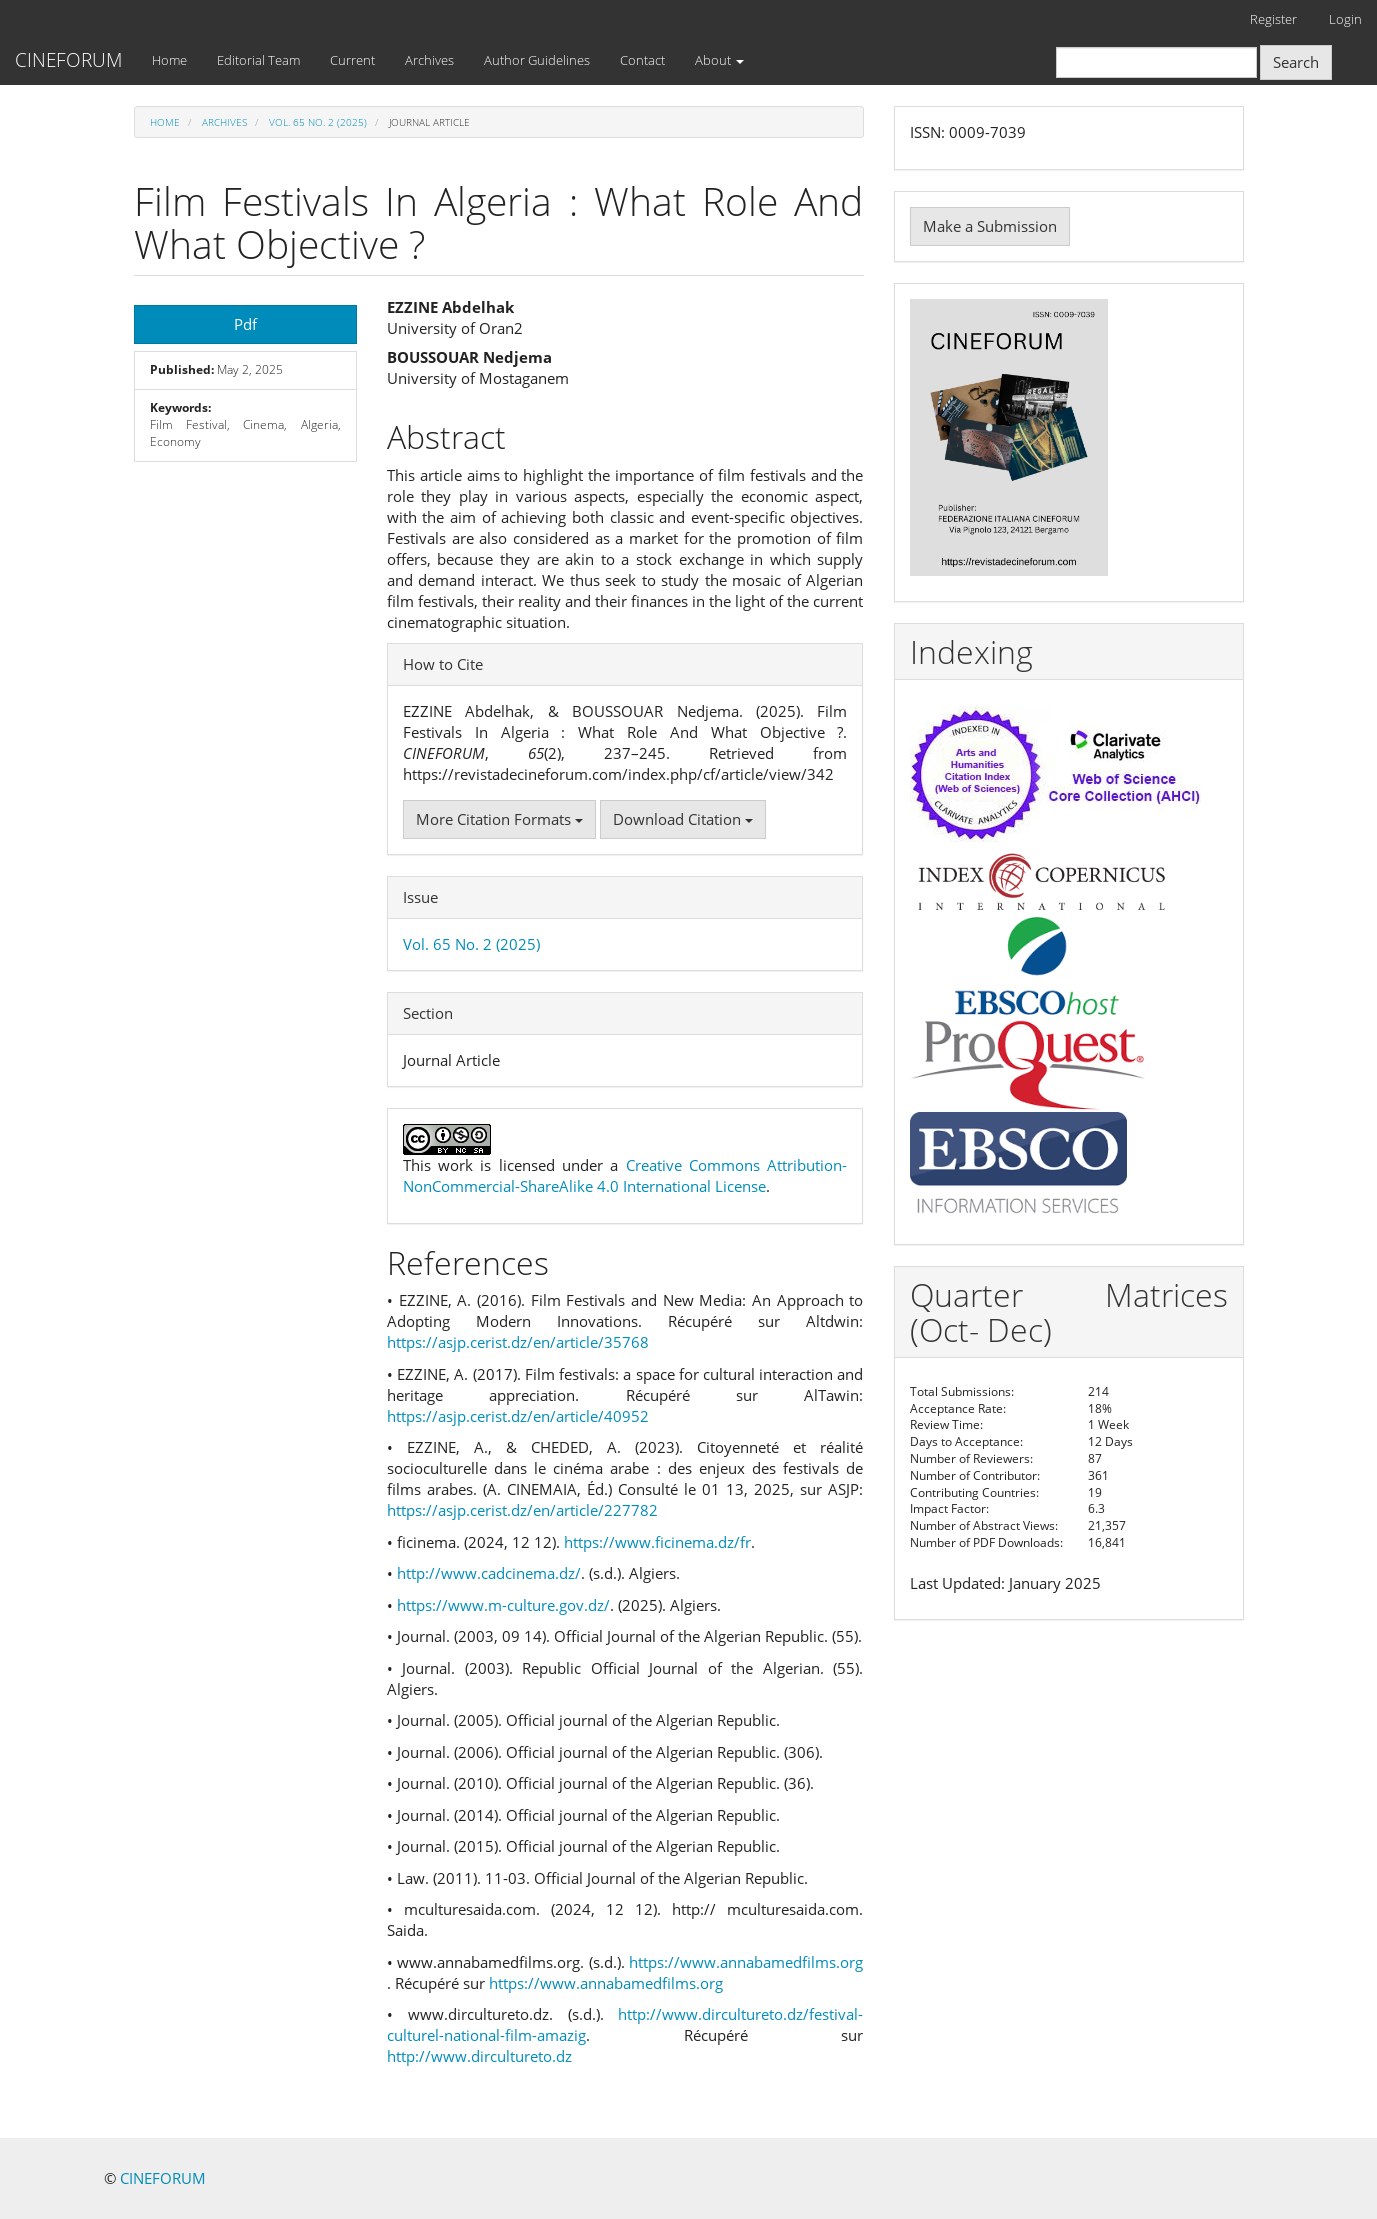 The height and width of the screenshot is (2219, 1377). I want to click on Contact, so click(642, 60).